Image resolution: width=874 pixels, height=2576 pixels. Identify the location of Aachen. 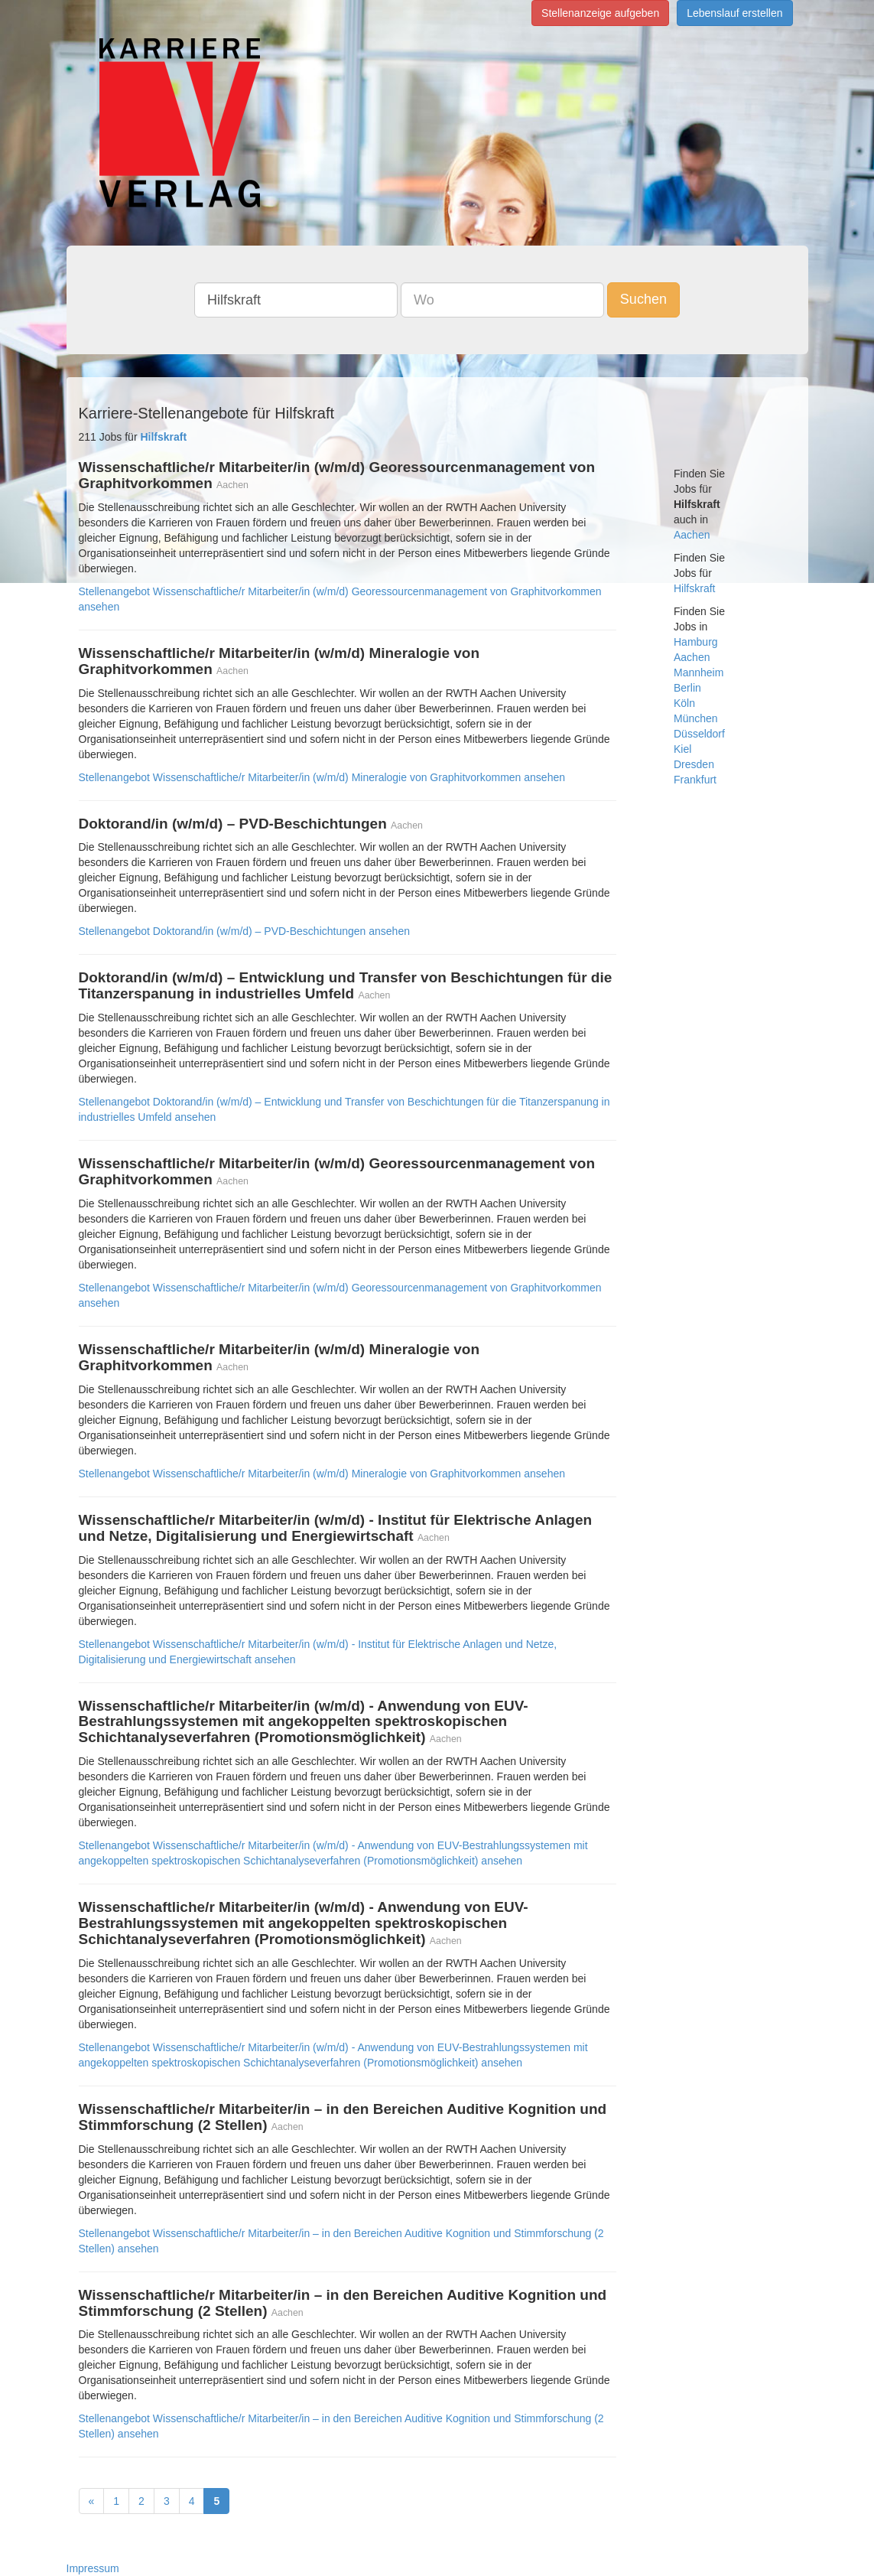
(692, 535).